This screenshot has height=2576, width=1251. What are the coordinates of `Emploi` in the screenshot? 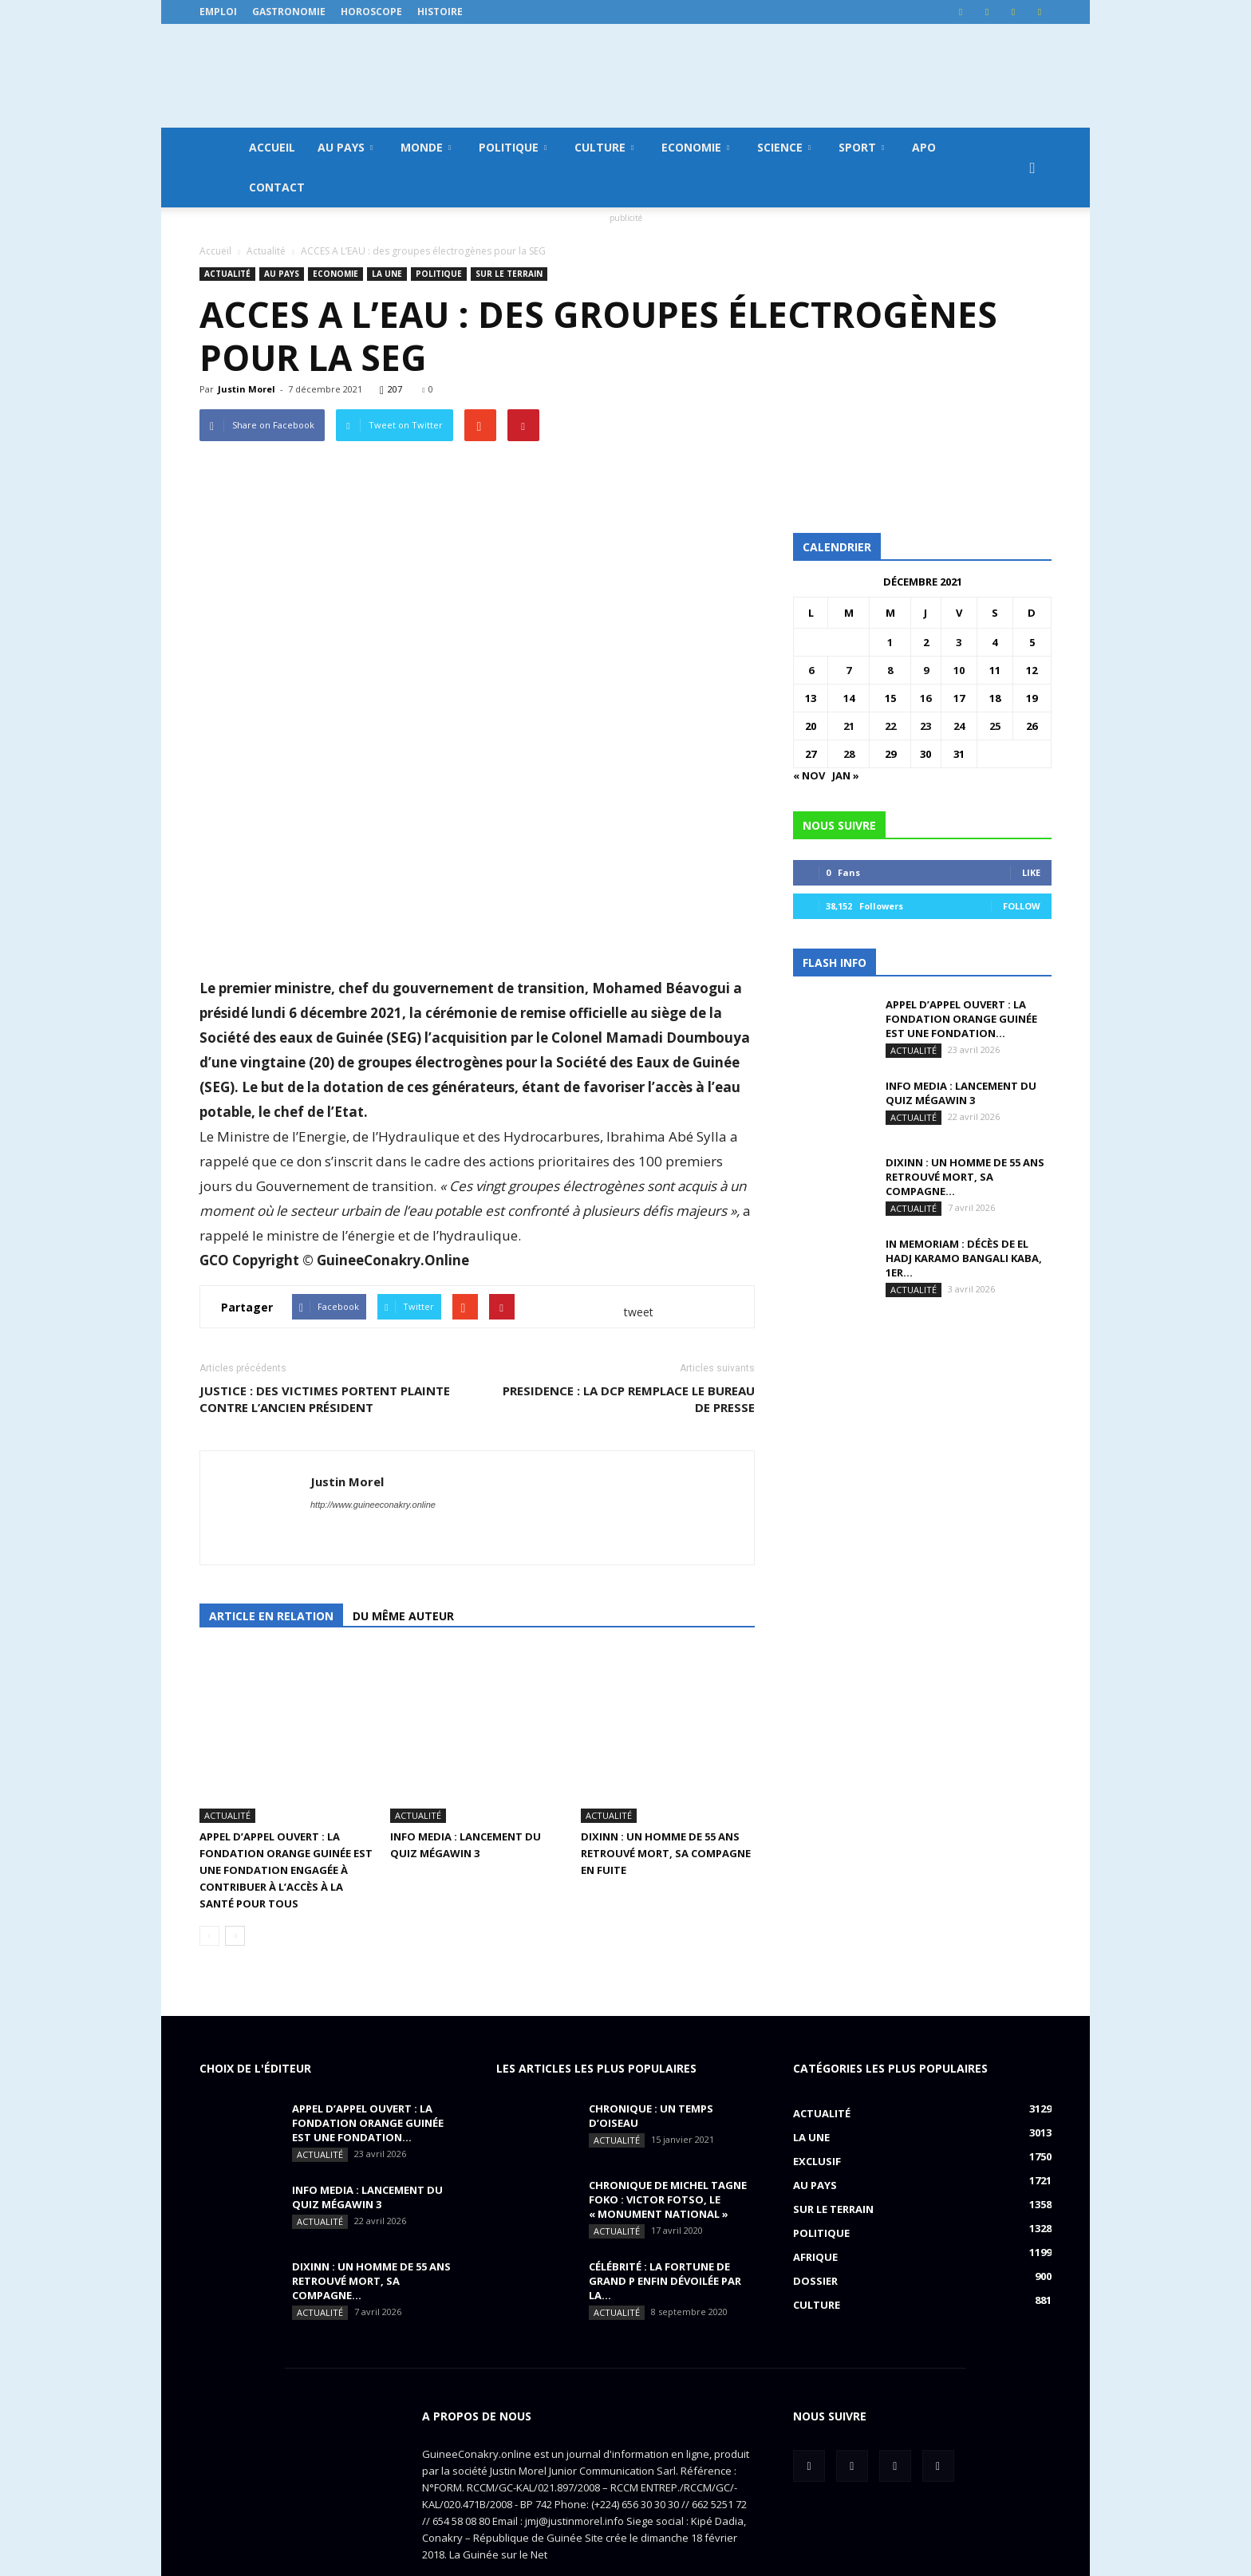 It's located at (218, 11).